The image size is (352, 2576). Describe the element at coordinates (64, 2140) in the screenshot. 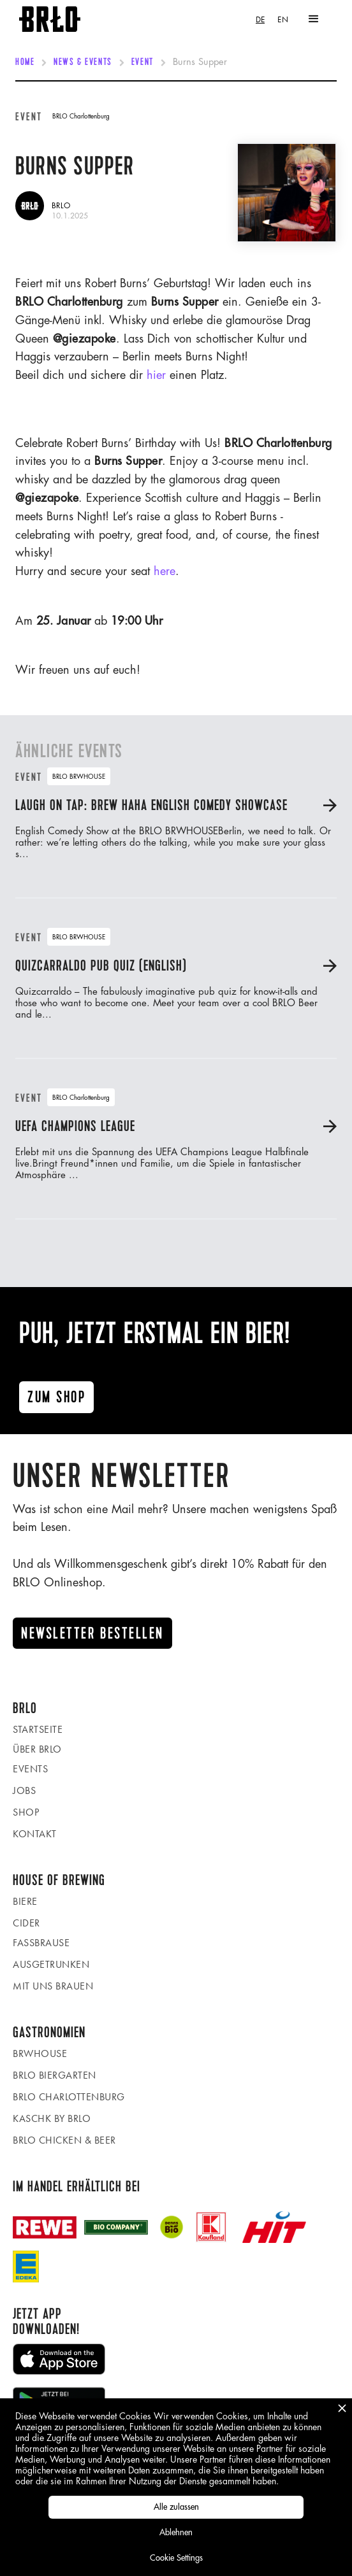

I see `BRLO Chicken & Beer` at that location.